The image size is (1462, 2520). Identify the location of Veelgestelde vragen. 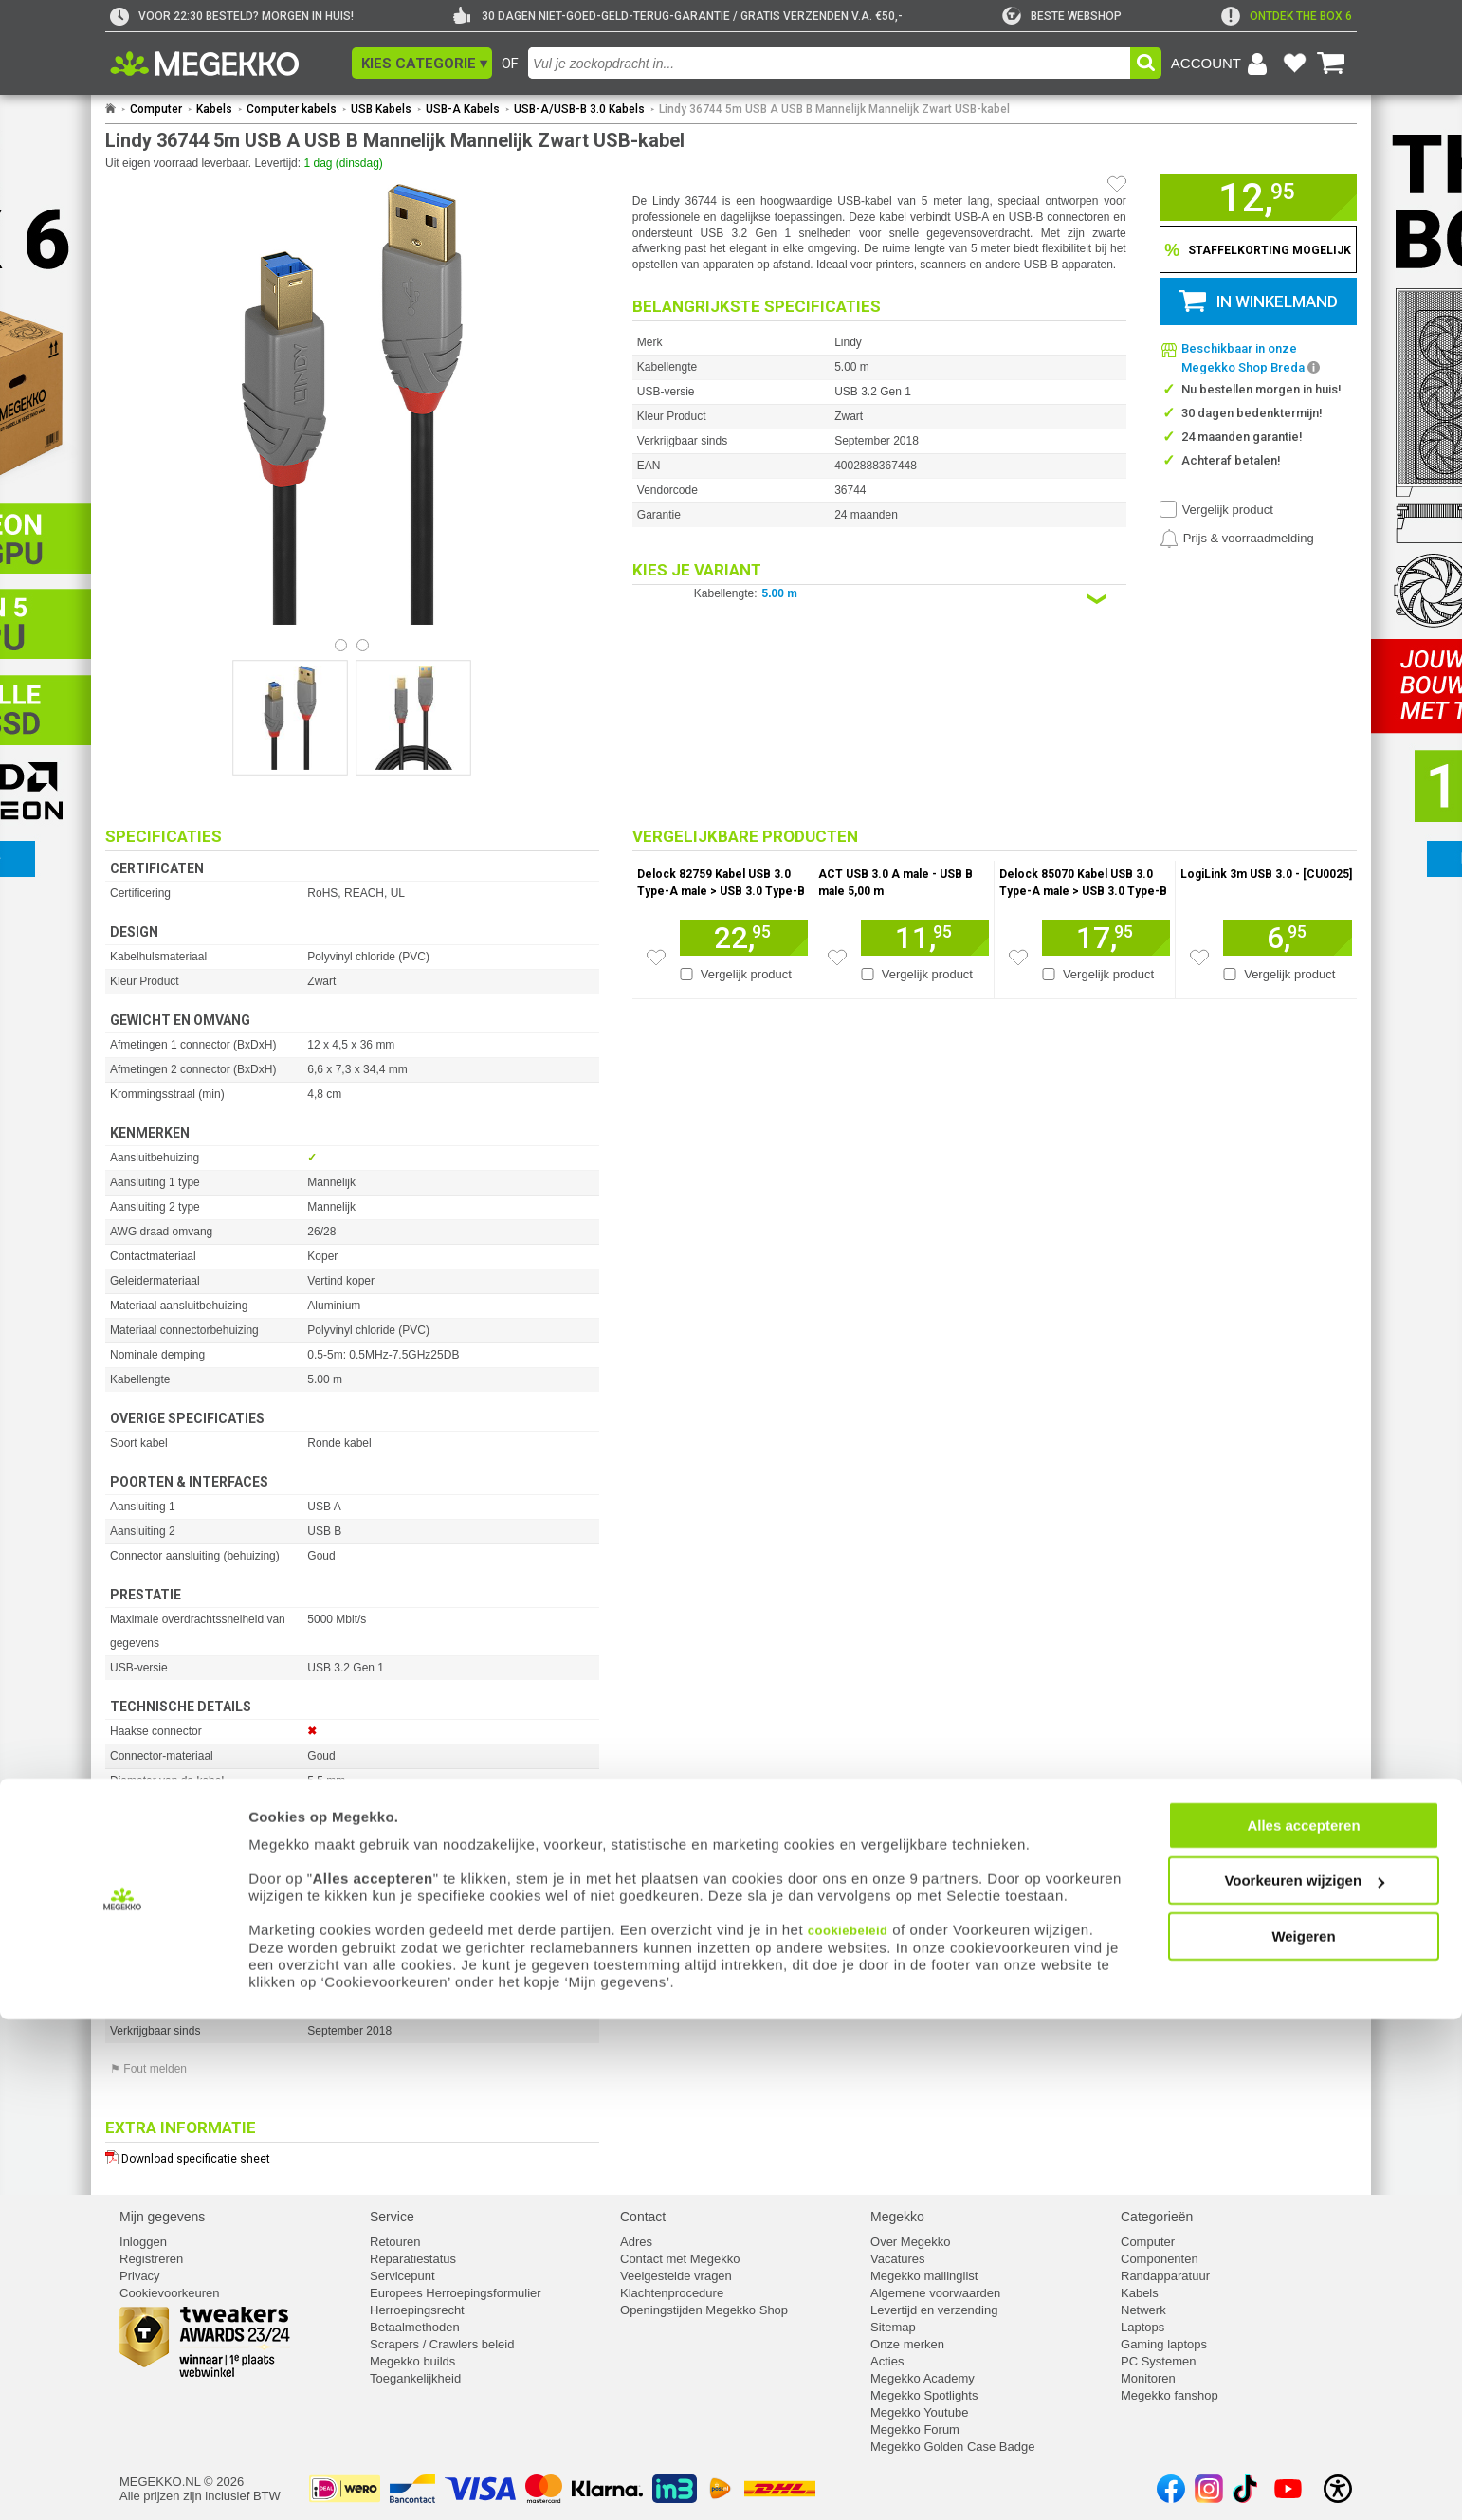
(676, 2276).